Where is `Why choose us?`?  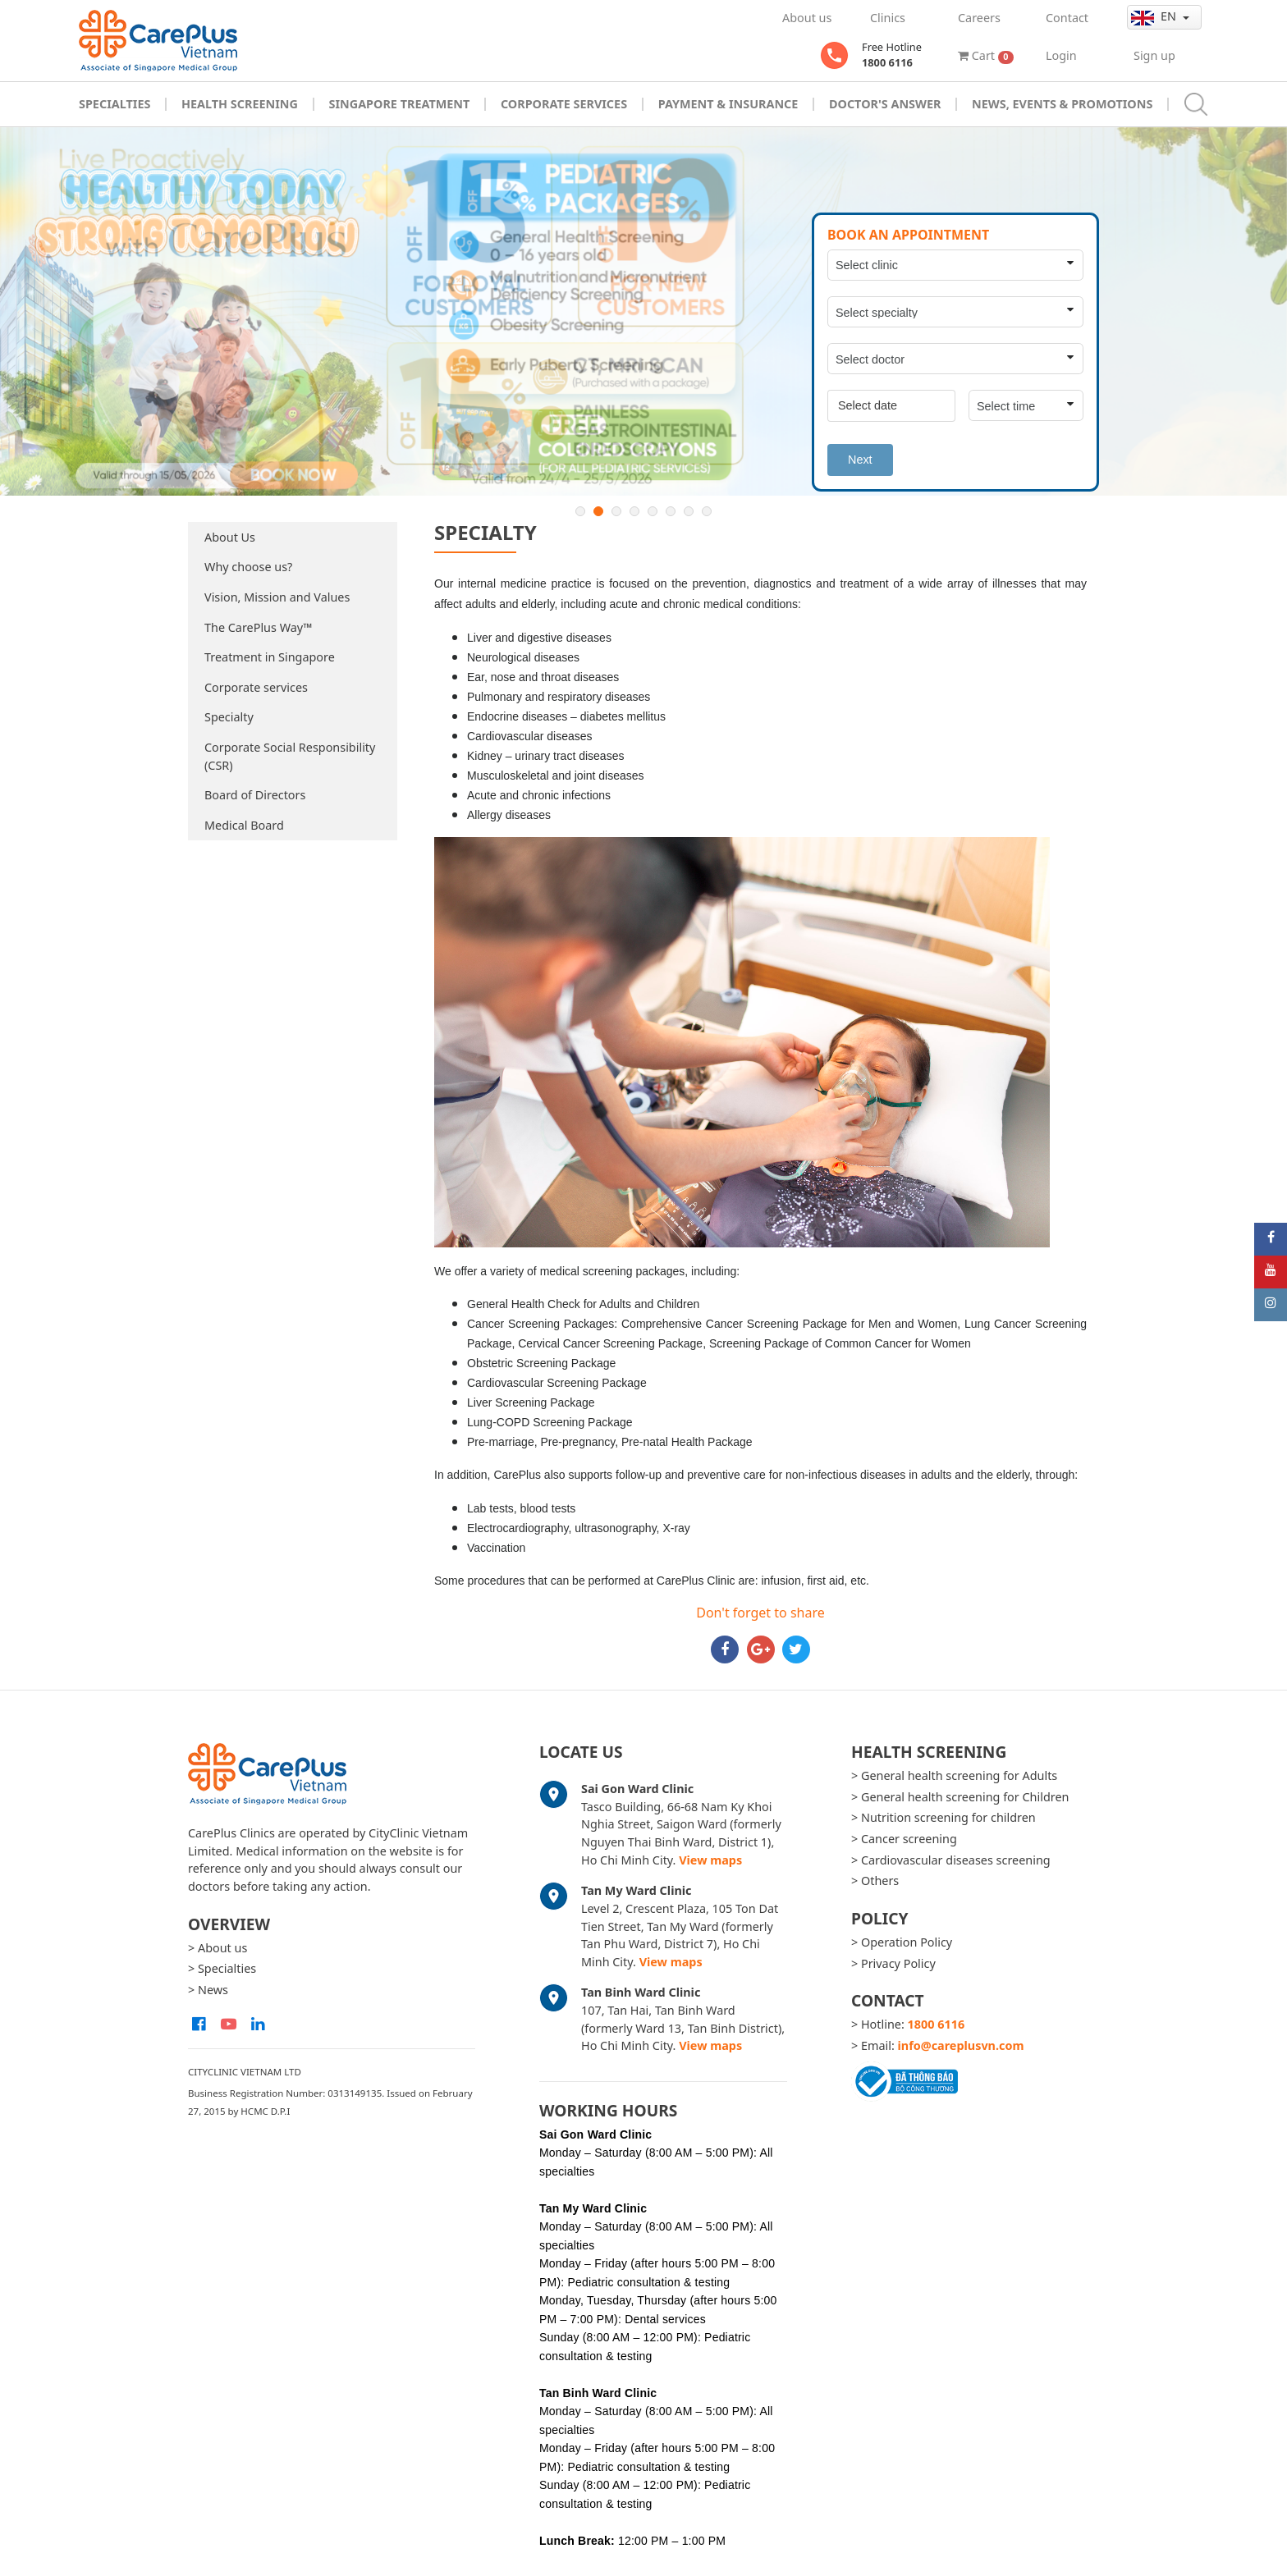 Why choose us? is located at coordinates (248, 566).